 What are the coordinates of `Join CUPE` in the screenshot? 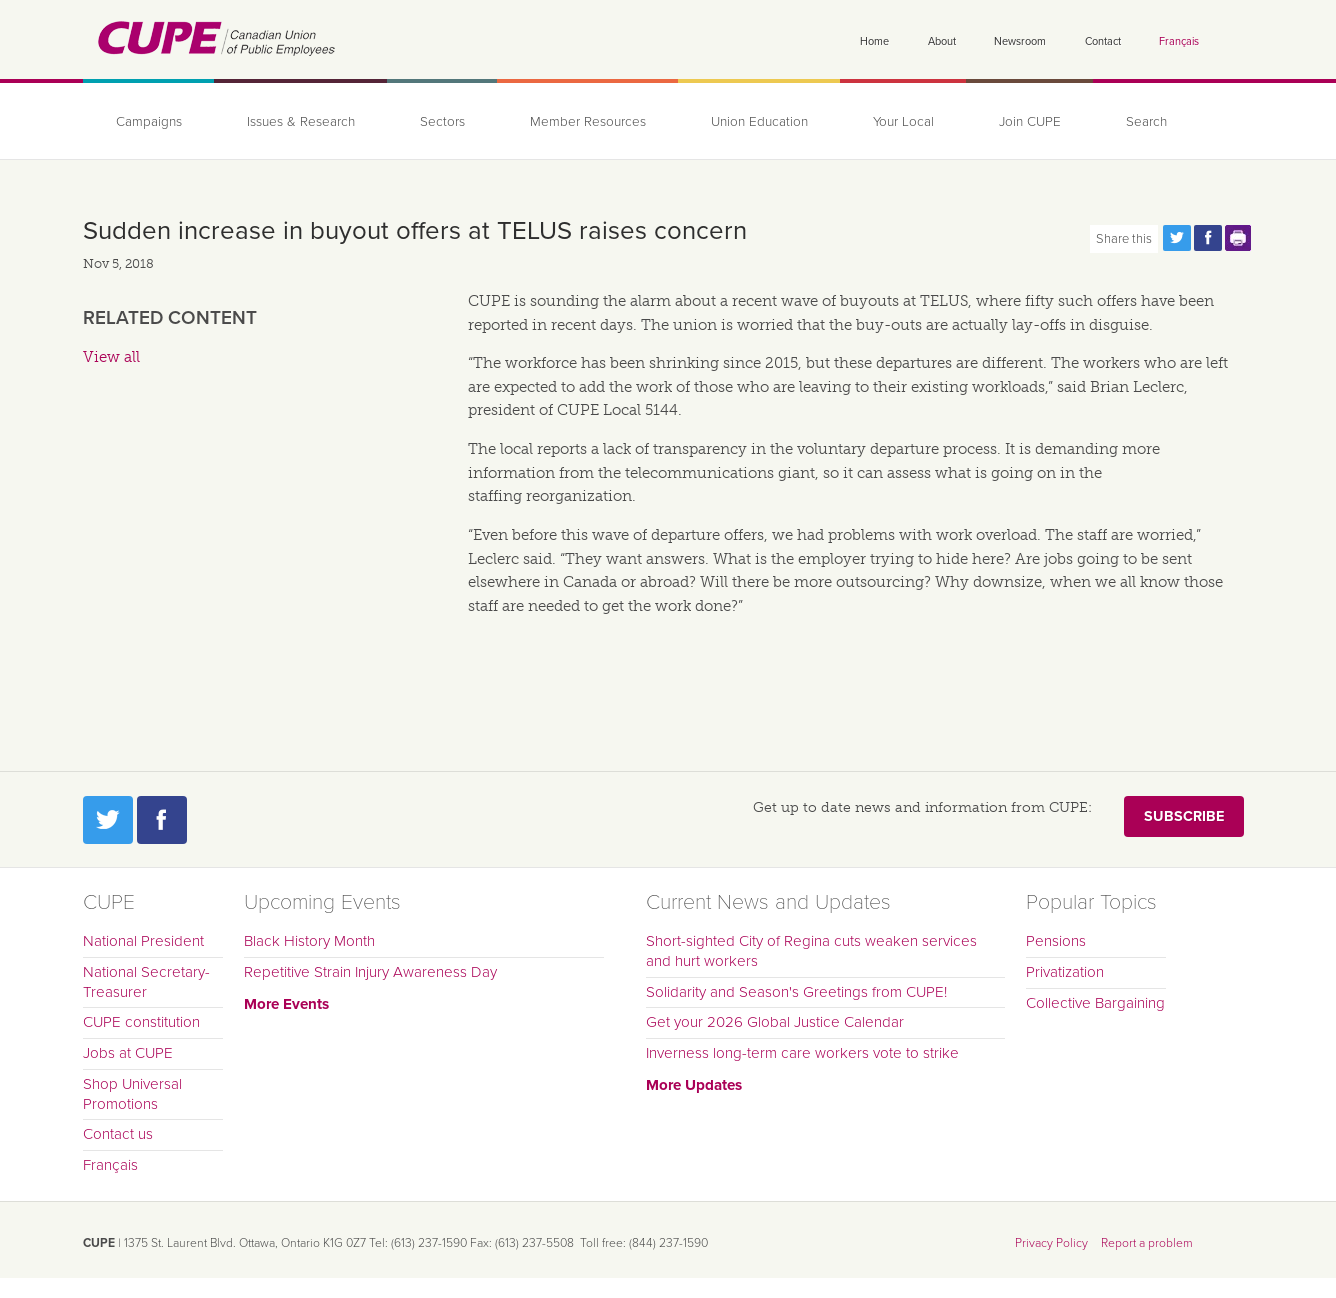 It's located at (1030, 122).